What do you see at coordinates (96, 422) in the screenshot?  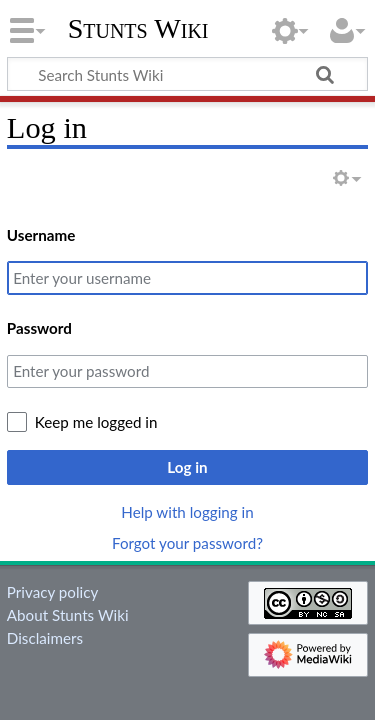 I see `Keep me logged in` at bounding box center [96, 422].